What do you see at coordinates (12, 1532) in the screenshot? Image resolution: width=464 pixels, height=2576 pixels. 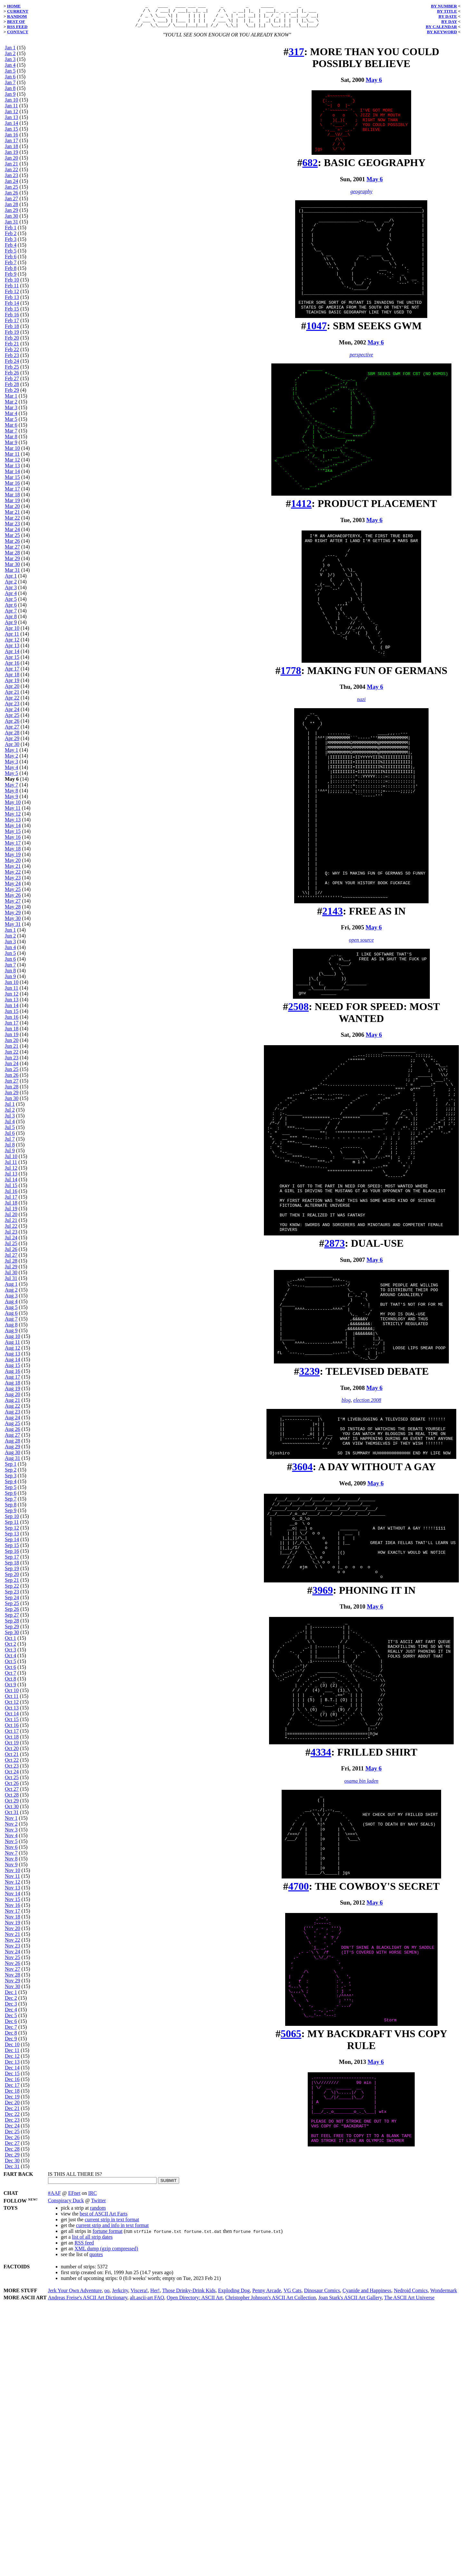 I see `Sep 12` at bounding box center [12, 1532].